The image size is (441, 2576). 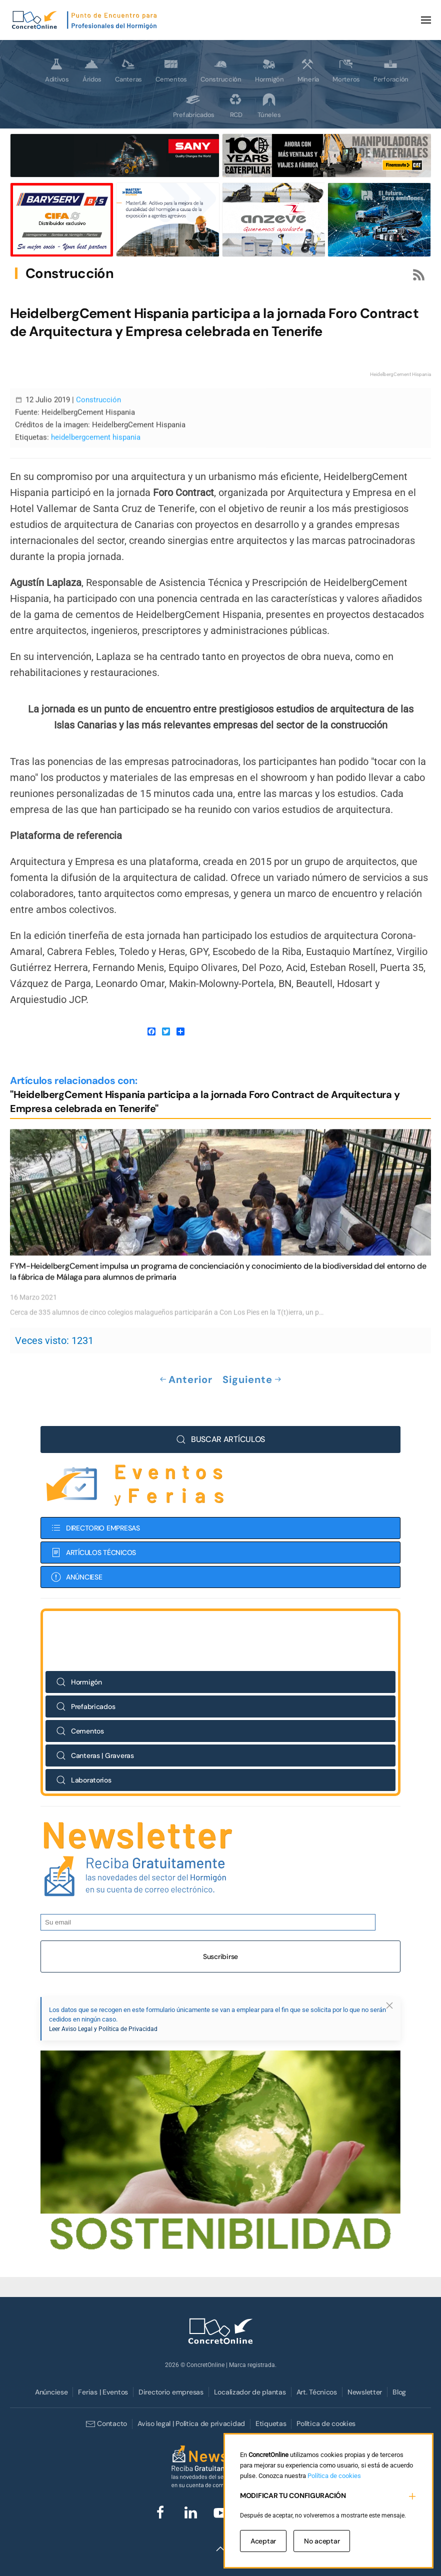 I want to click on No aceptar, so click(x=322, y=2541).